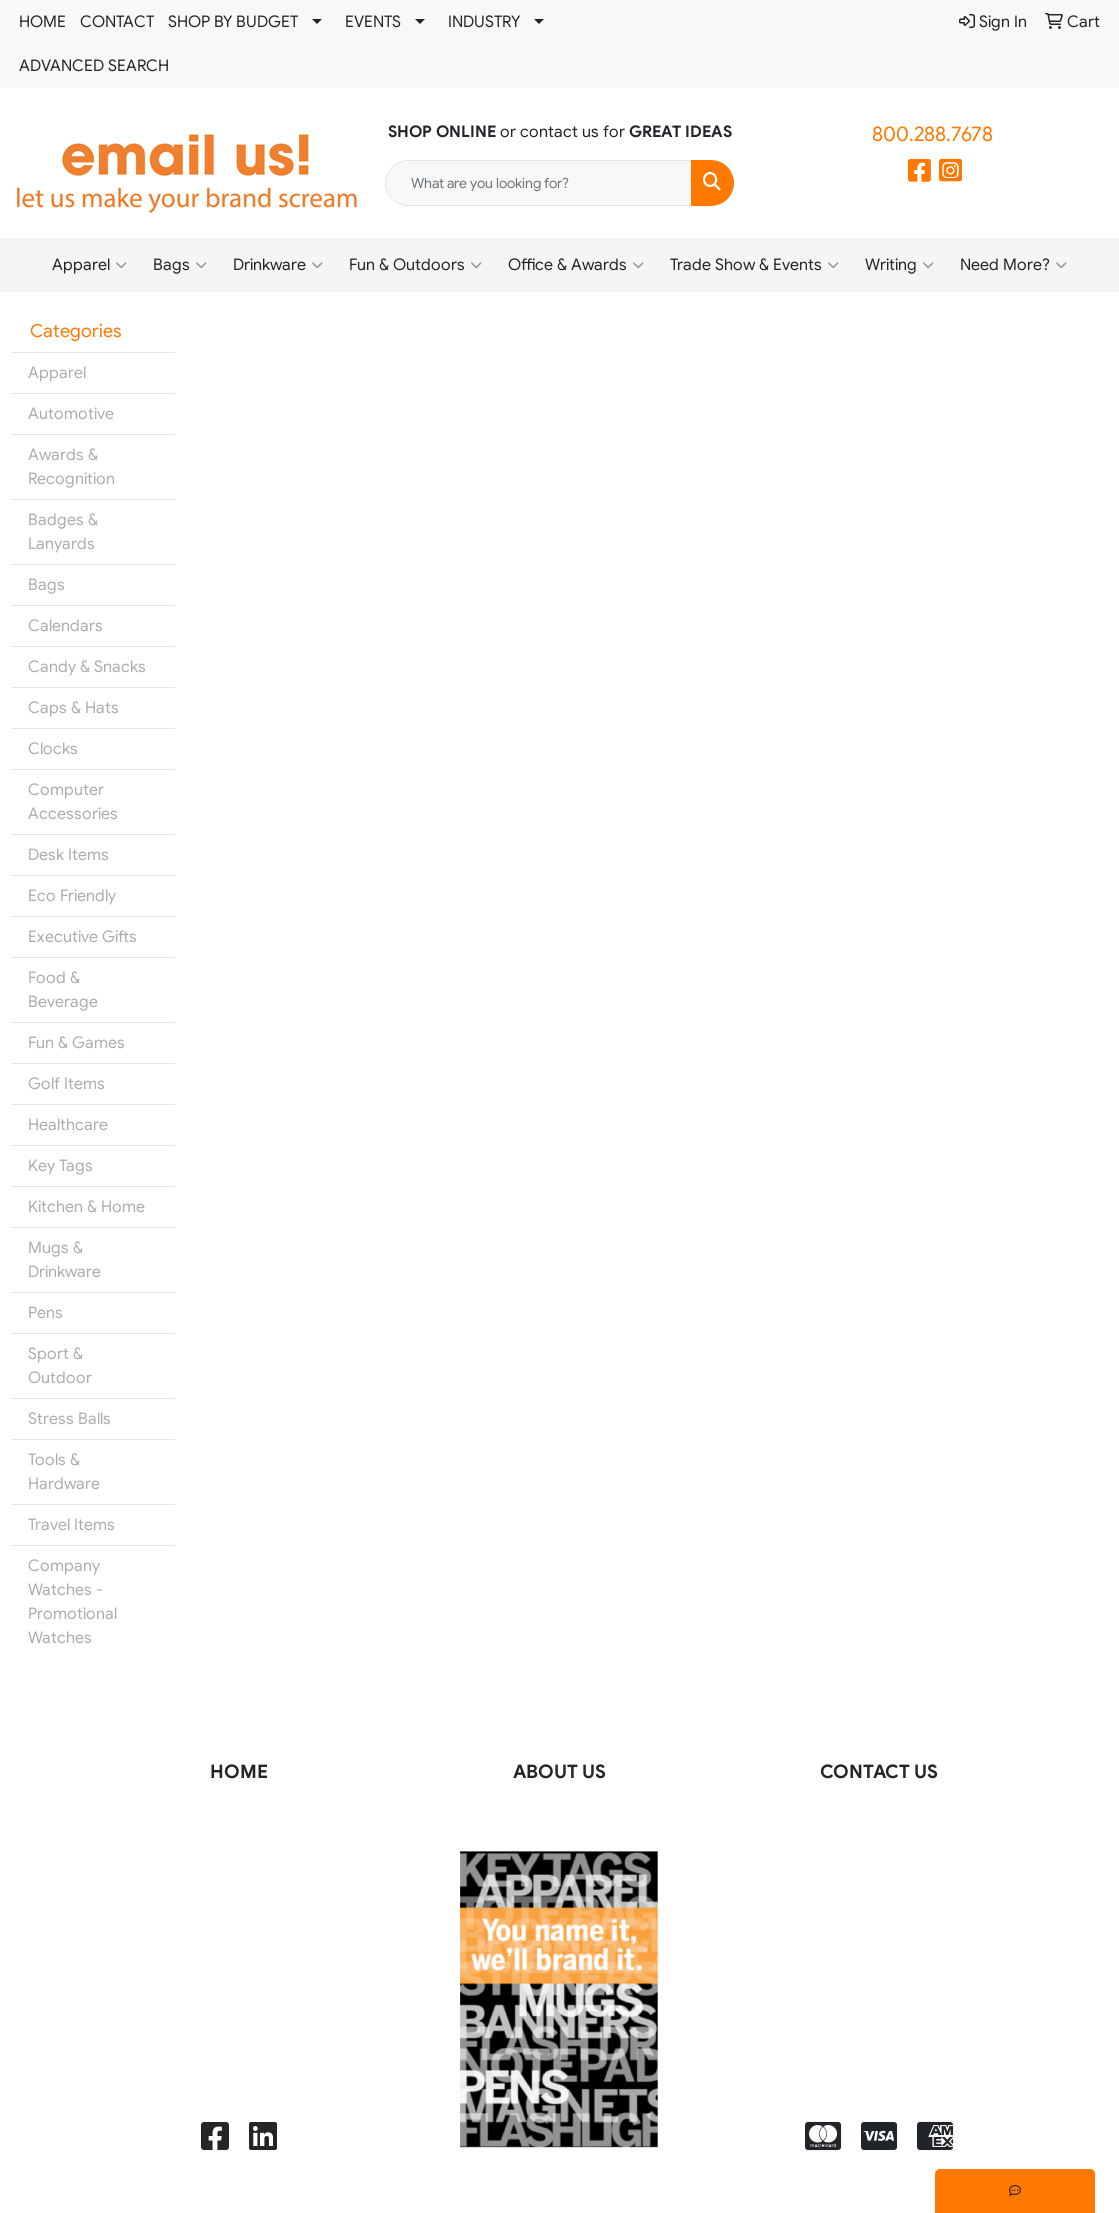 The image size is (1119, 2213). What do you see at coordinates (53, 749) in the screenshot?
I see `Clocks` at bounding box center [53, 749].